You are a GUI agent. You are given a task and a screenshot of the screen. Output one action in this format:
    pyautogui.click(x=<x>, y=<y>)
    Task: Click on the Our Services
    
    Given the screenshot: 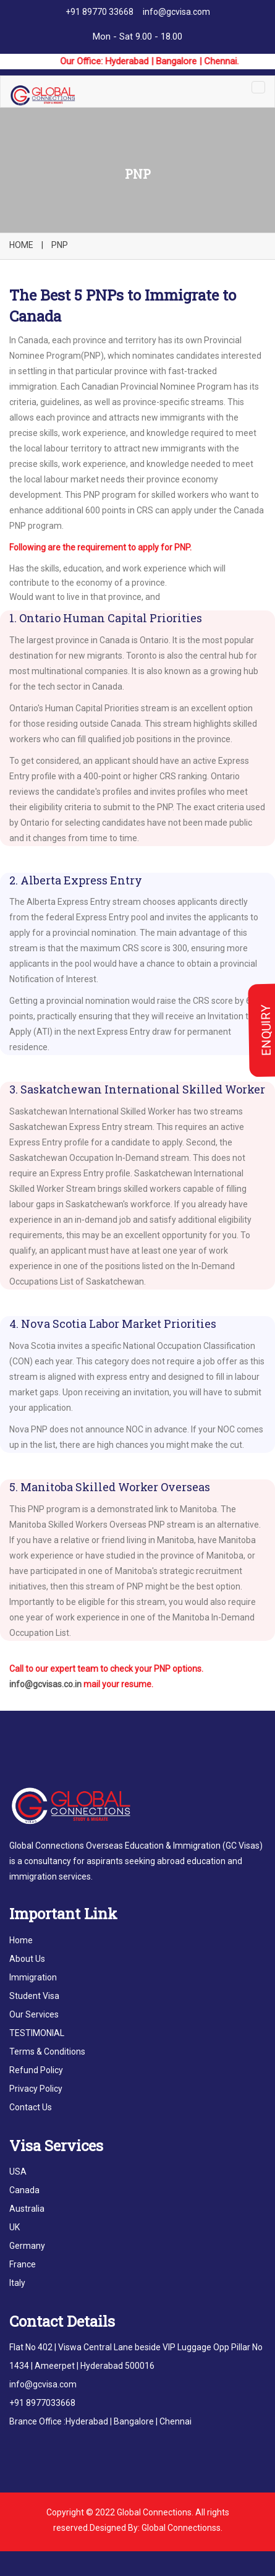 What is the action you would take?
    pyautogui.click(x=34, y=2014)
    